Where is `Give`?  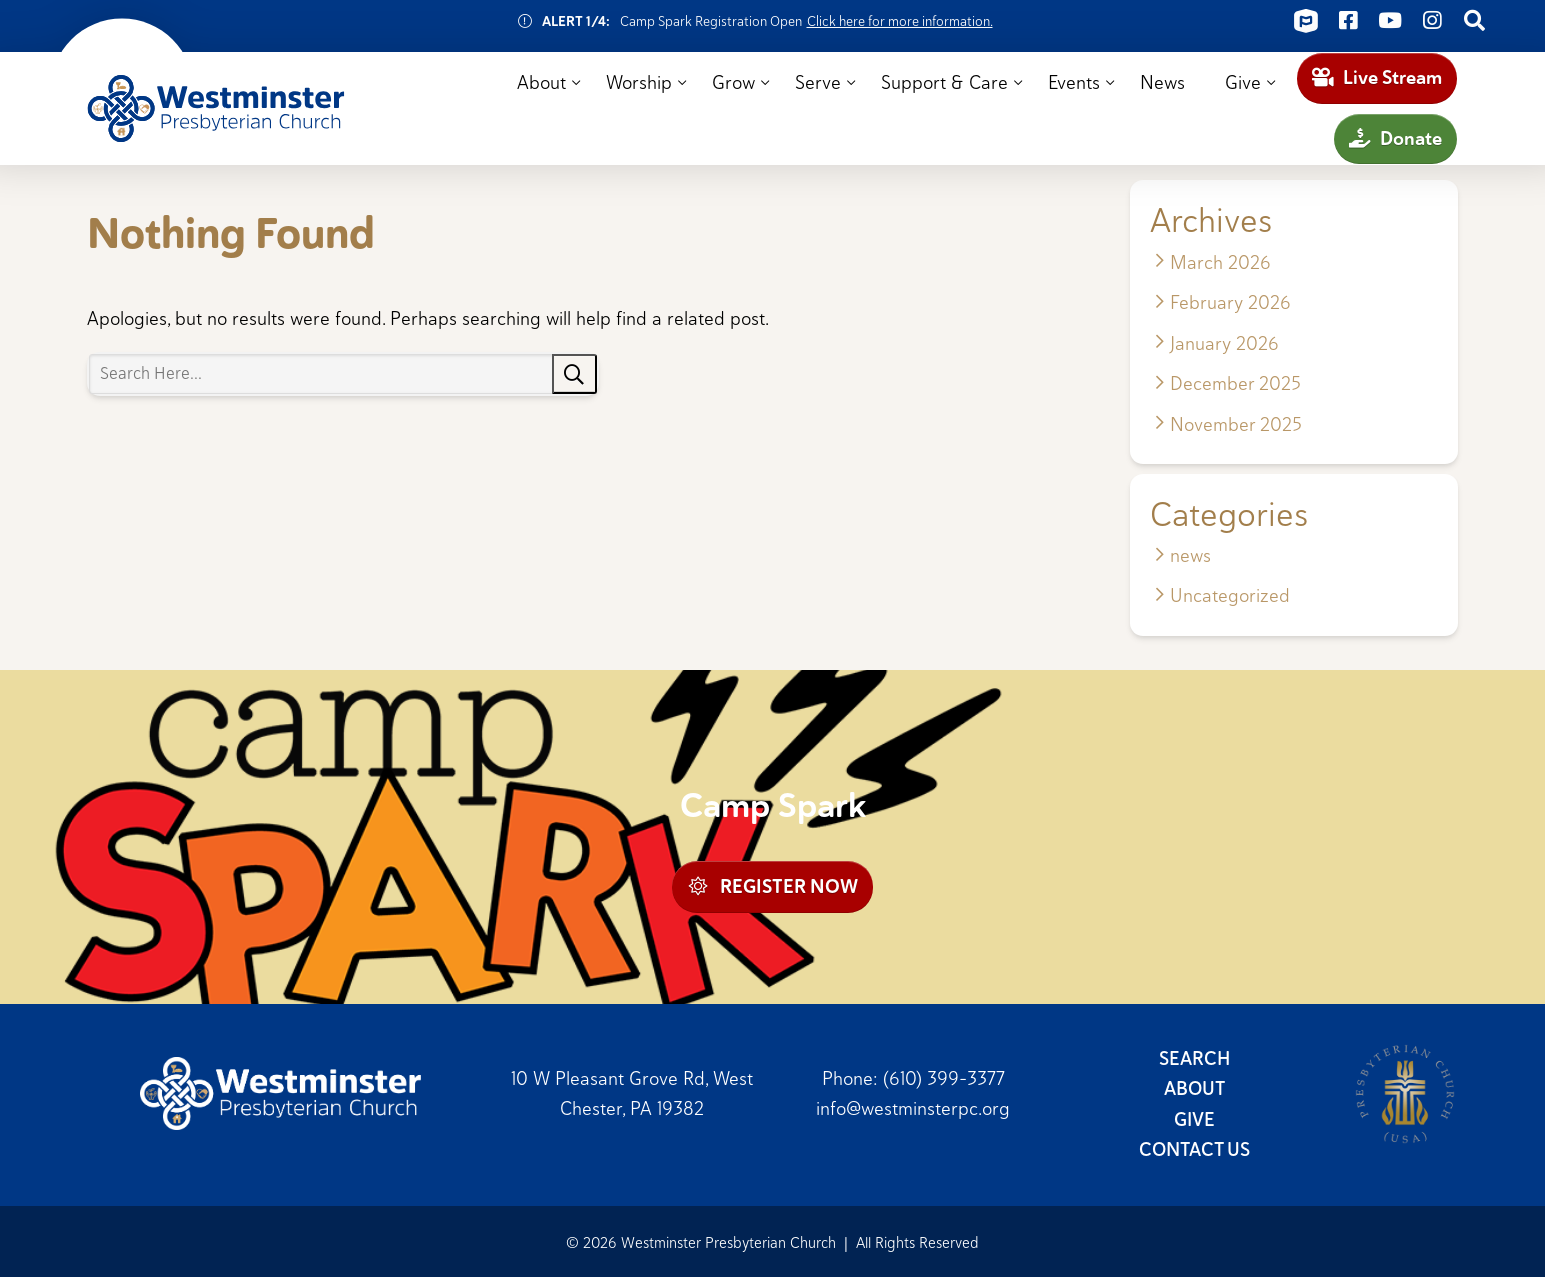
Give is located at coordinates (1243, 82).